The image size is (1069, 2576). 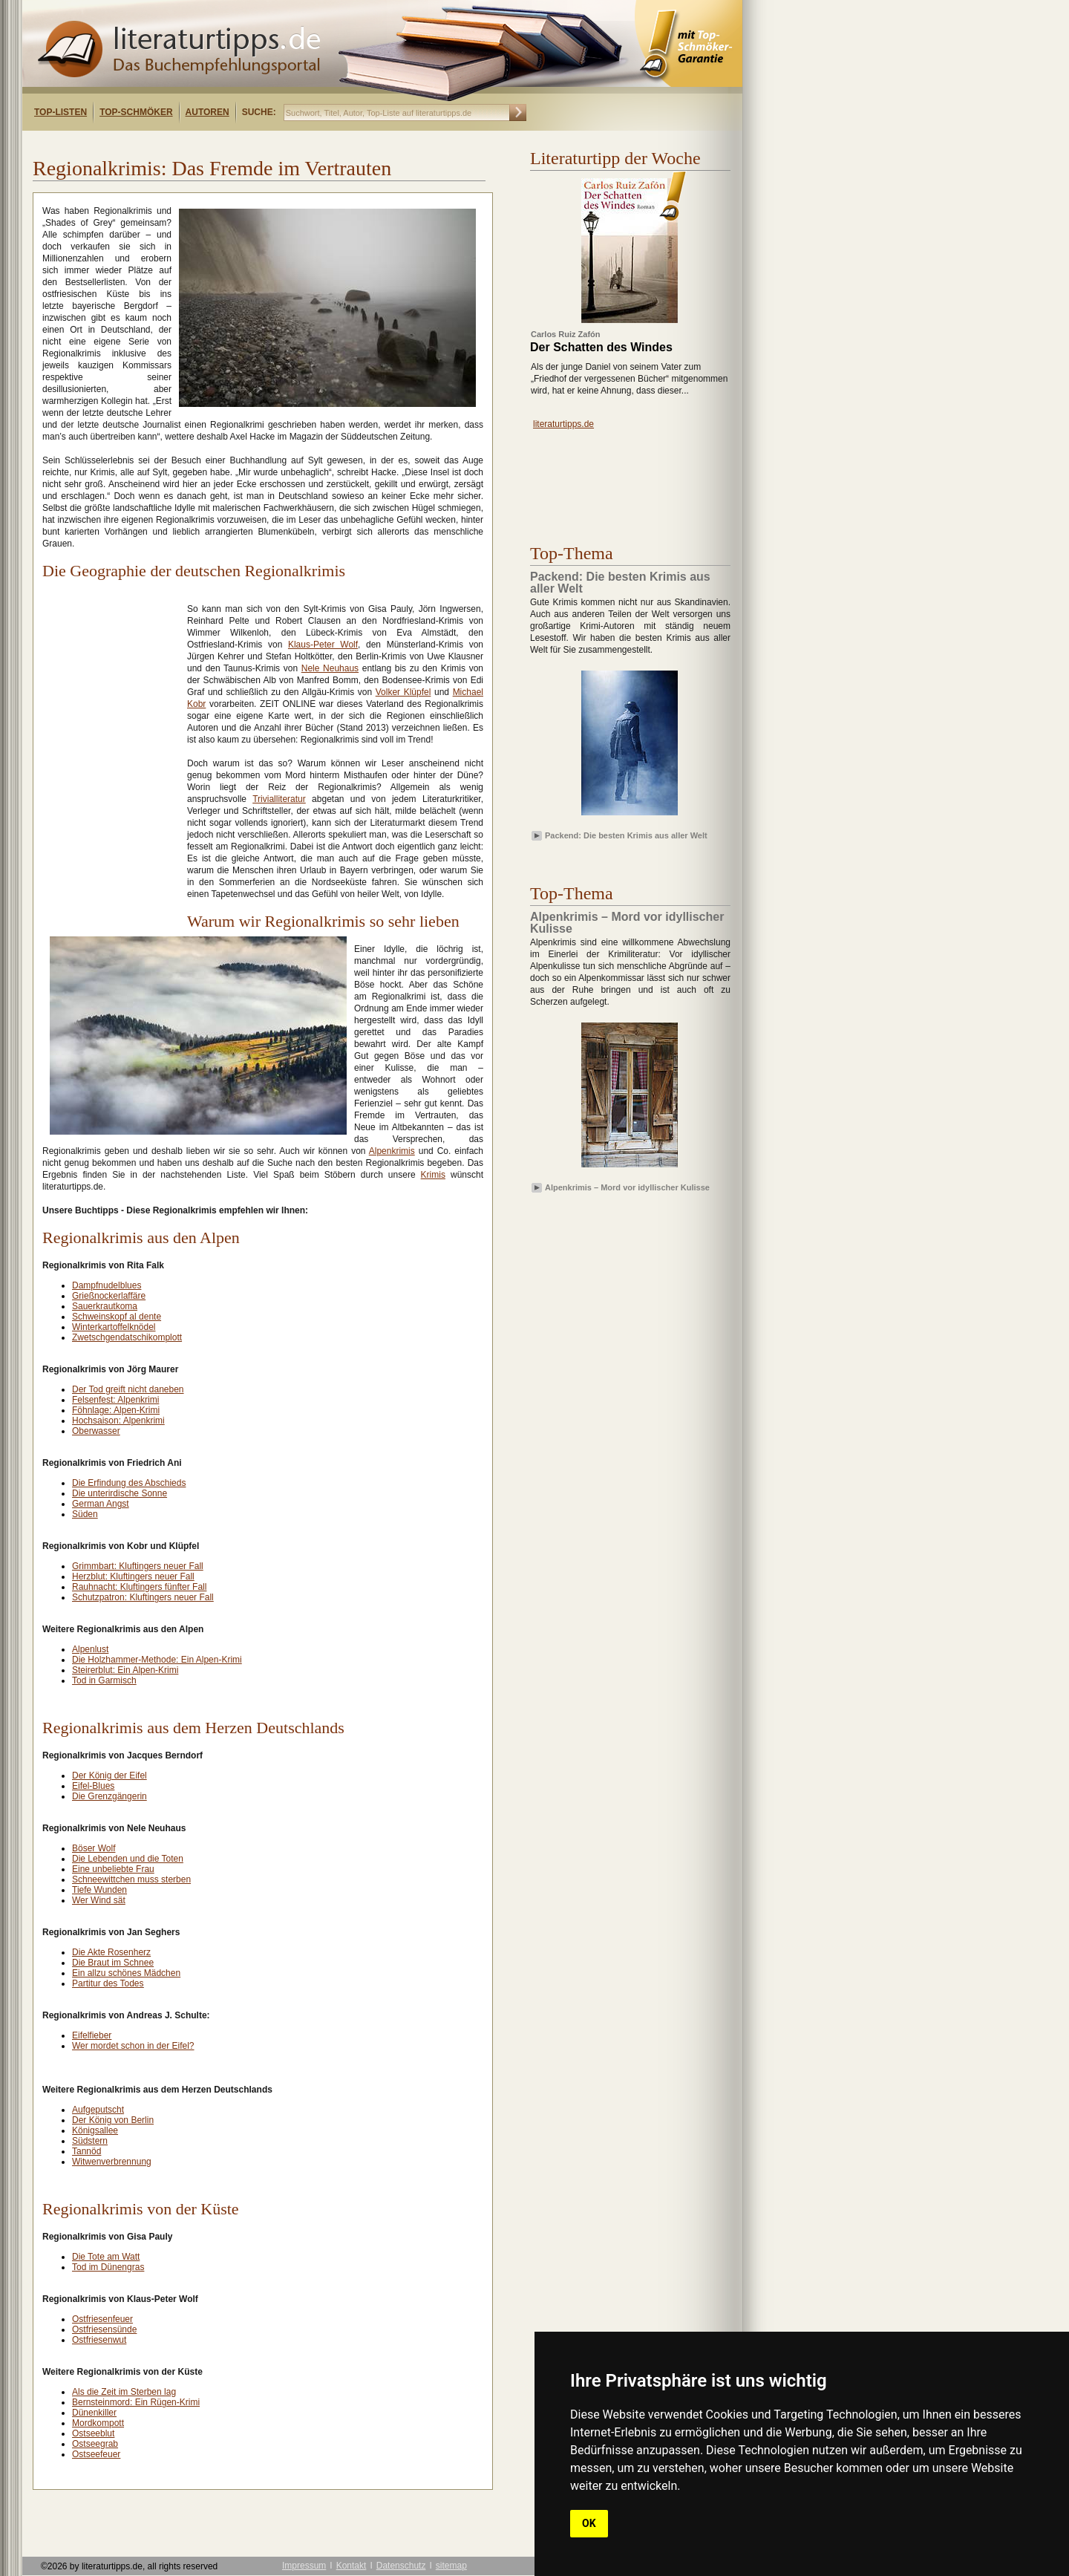 What do you see at coordinates (589, 2523) in the screenshot?
I see `OK [button]` at bounding box center [589, 2523].